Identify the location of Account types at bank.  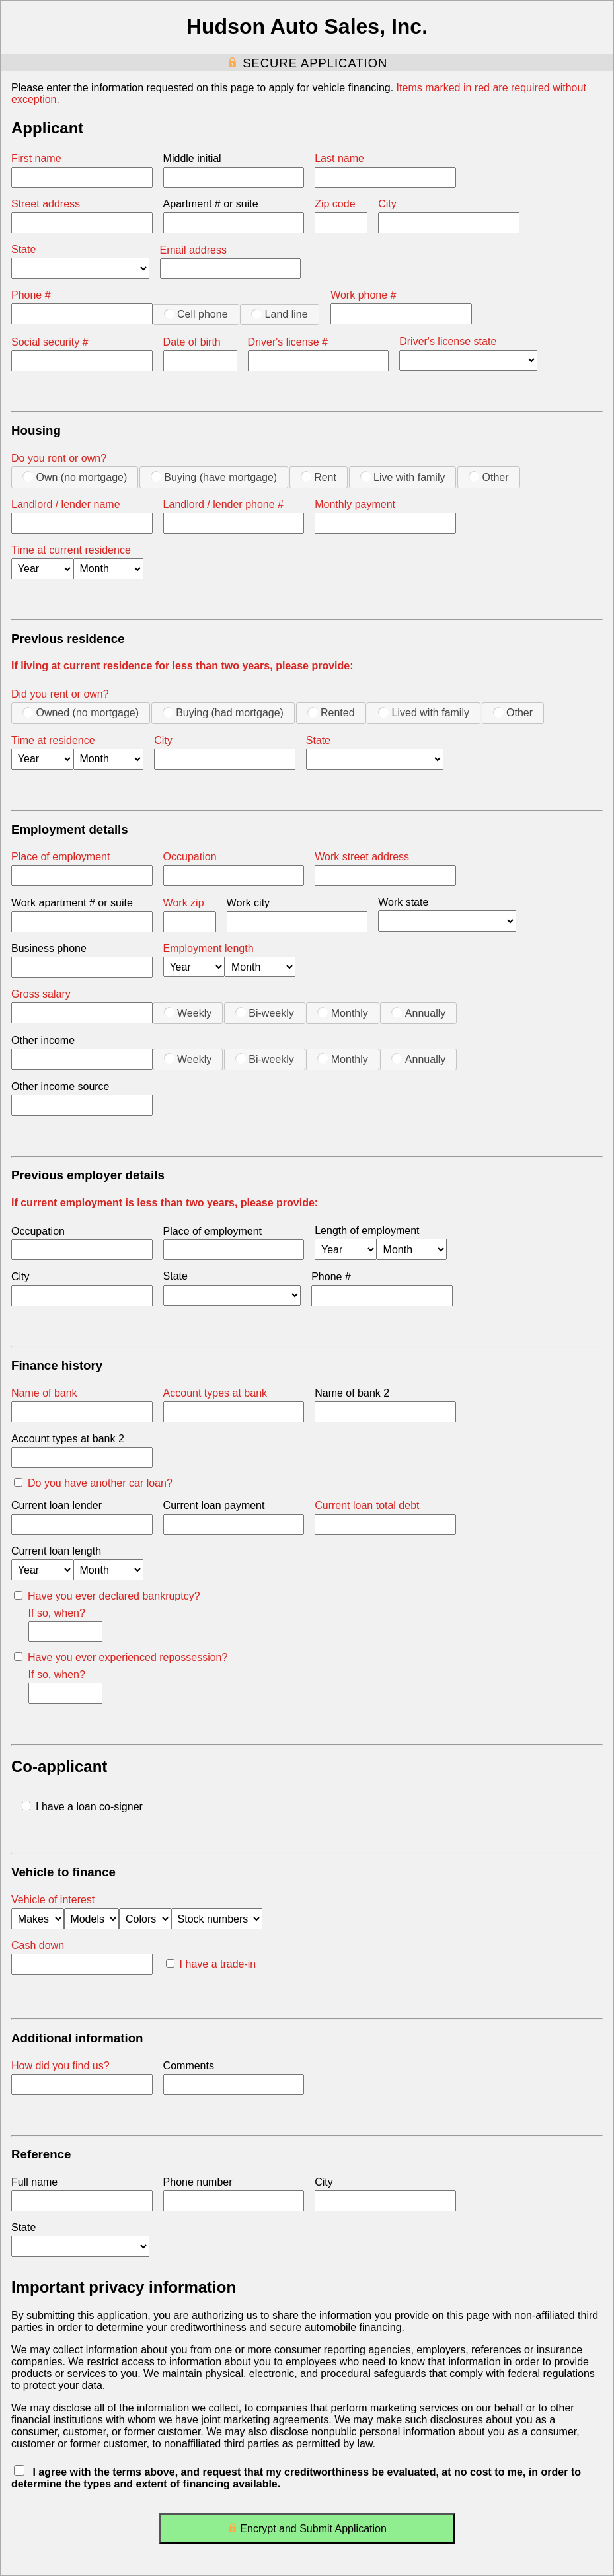
(215, 1393).